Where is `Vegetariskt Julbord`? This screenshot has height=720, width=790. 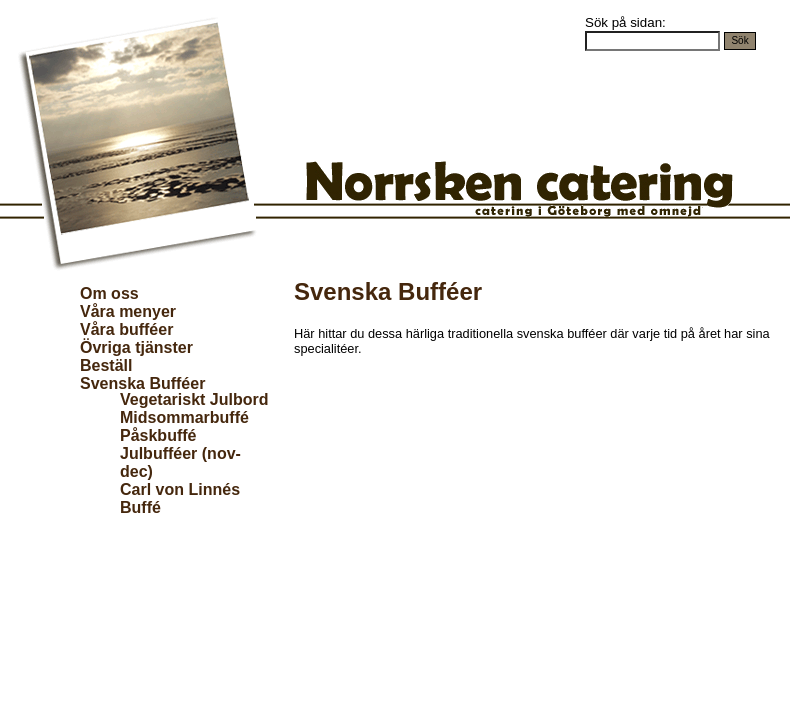
Vegetariskt Julbord is located at coordinates (194, 399).